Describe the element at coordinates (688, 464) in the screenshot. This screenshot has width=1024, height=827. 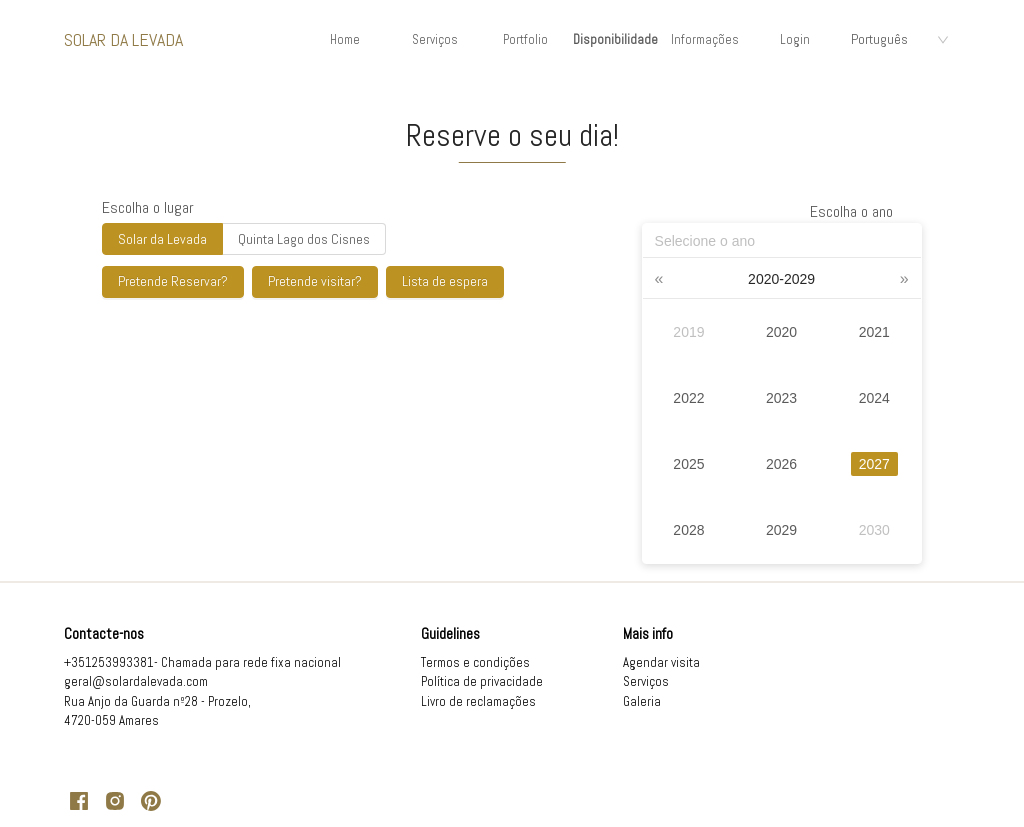
I see `2025` at that location.